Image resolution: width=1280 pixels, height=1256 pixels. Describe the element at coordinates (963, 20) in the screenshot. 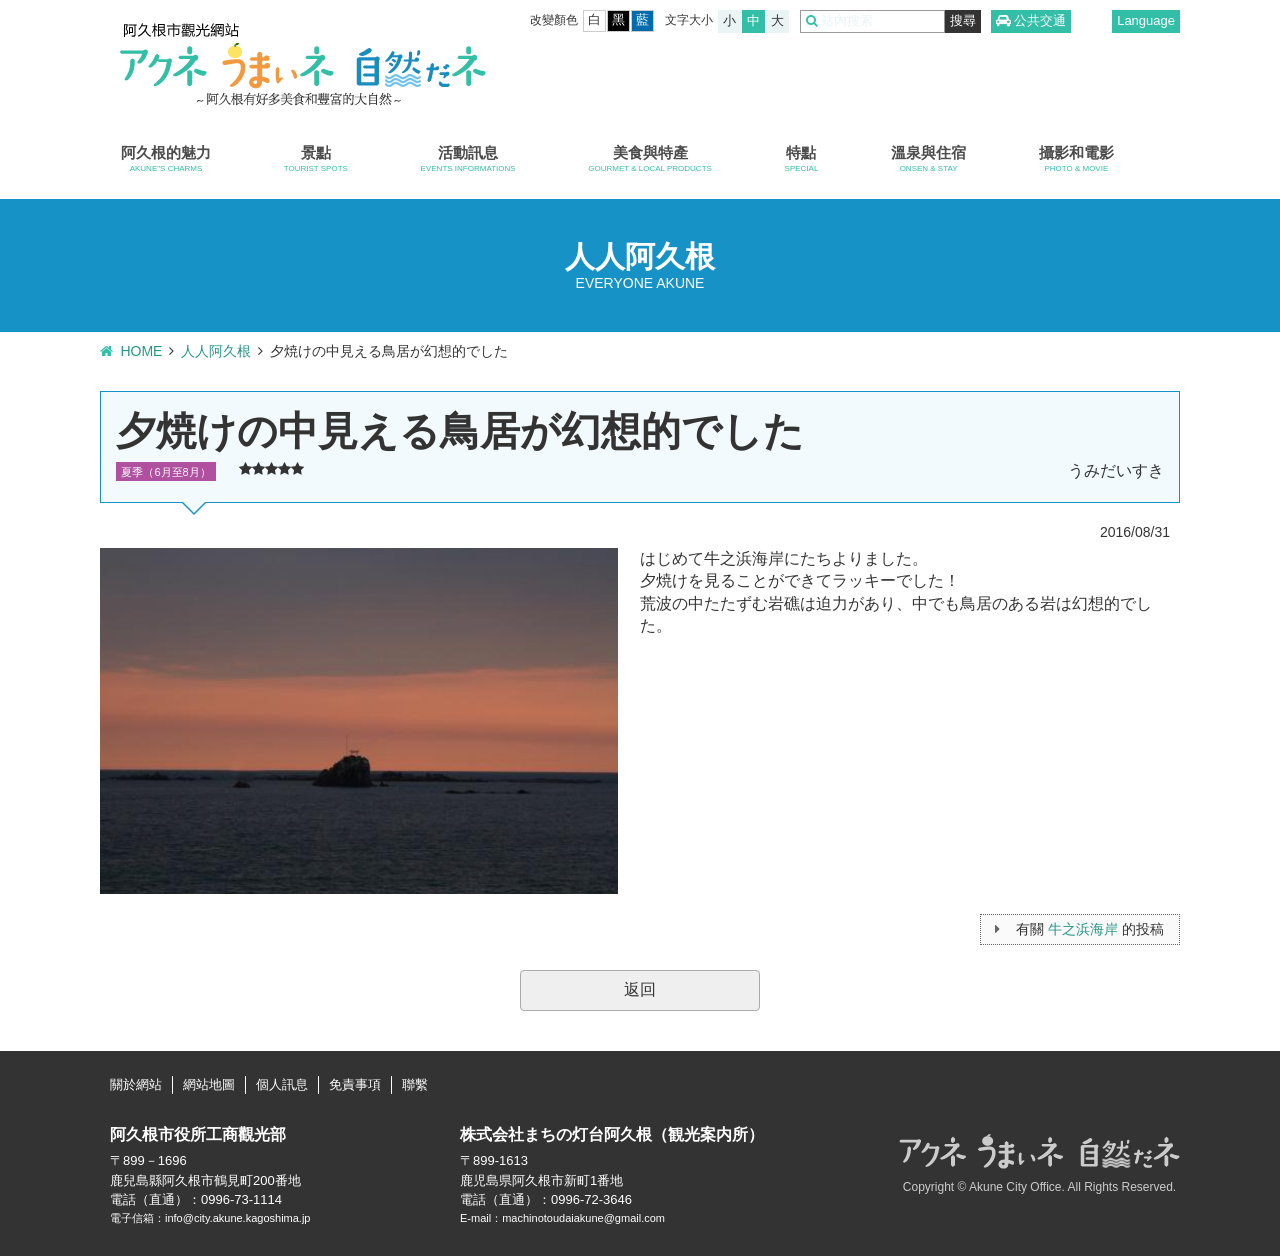

I see `搜尋` at that location.